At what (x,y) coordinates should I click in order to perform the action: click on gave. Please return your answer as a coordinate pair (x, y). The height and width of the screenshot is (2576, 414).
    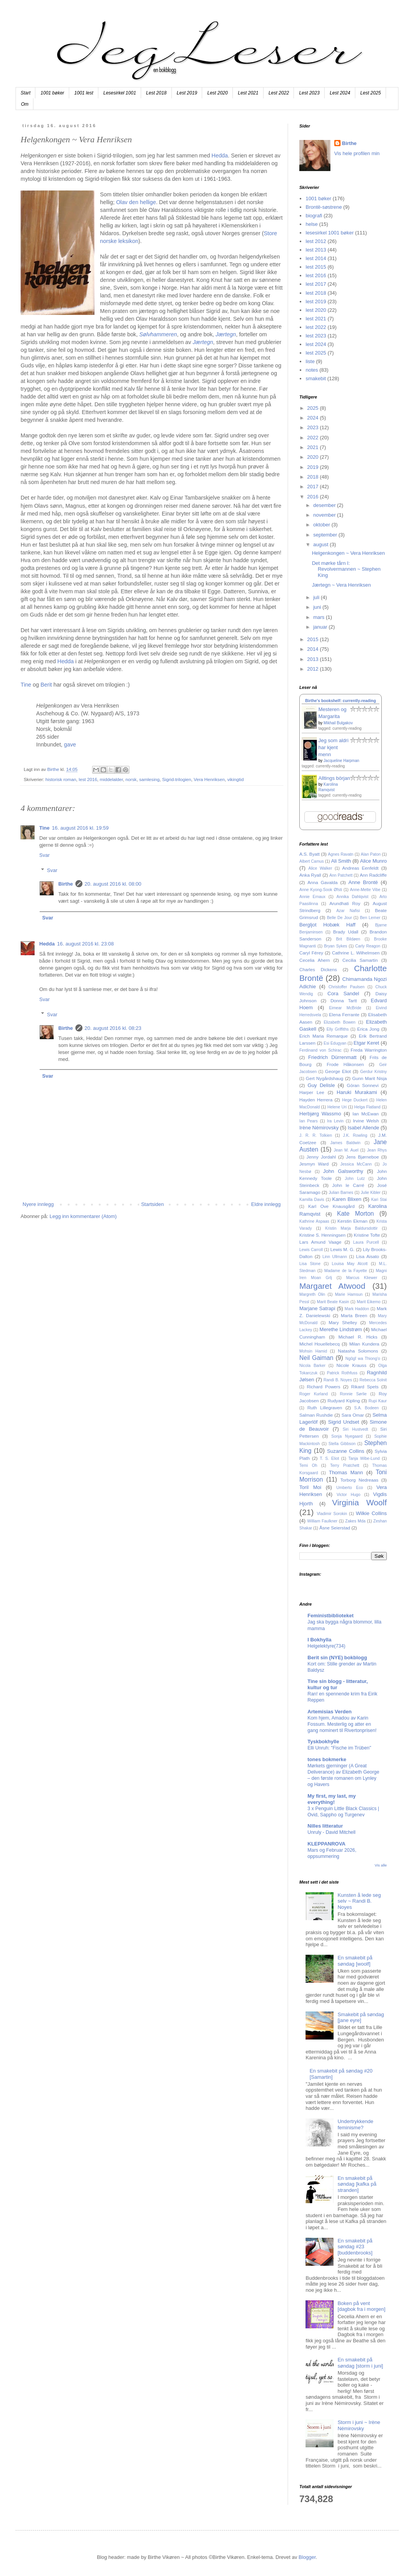
    Looking at the image, I should click on (70, 744).